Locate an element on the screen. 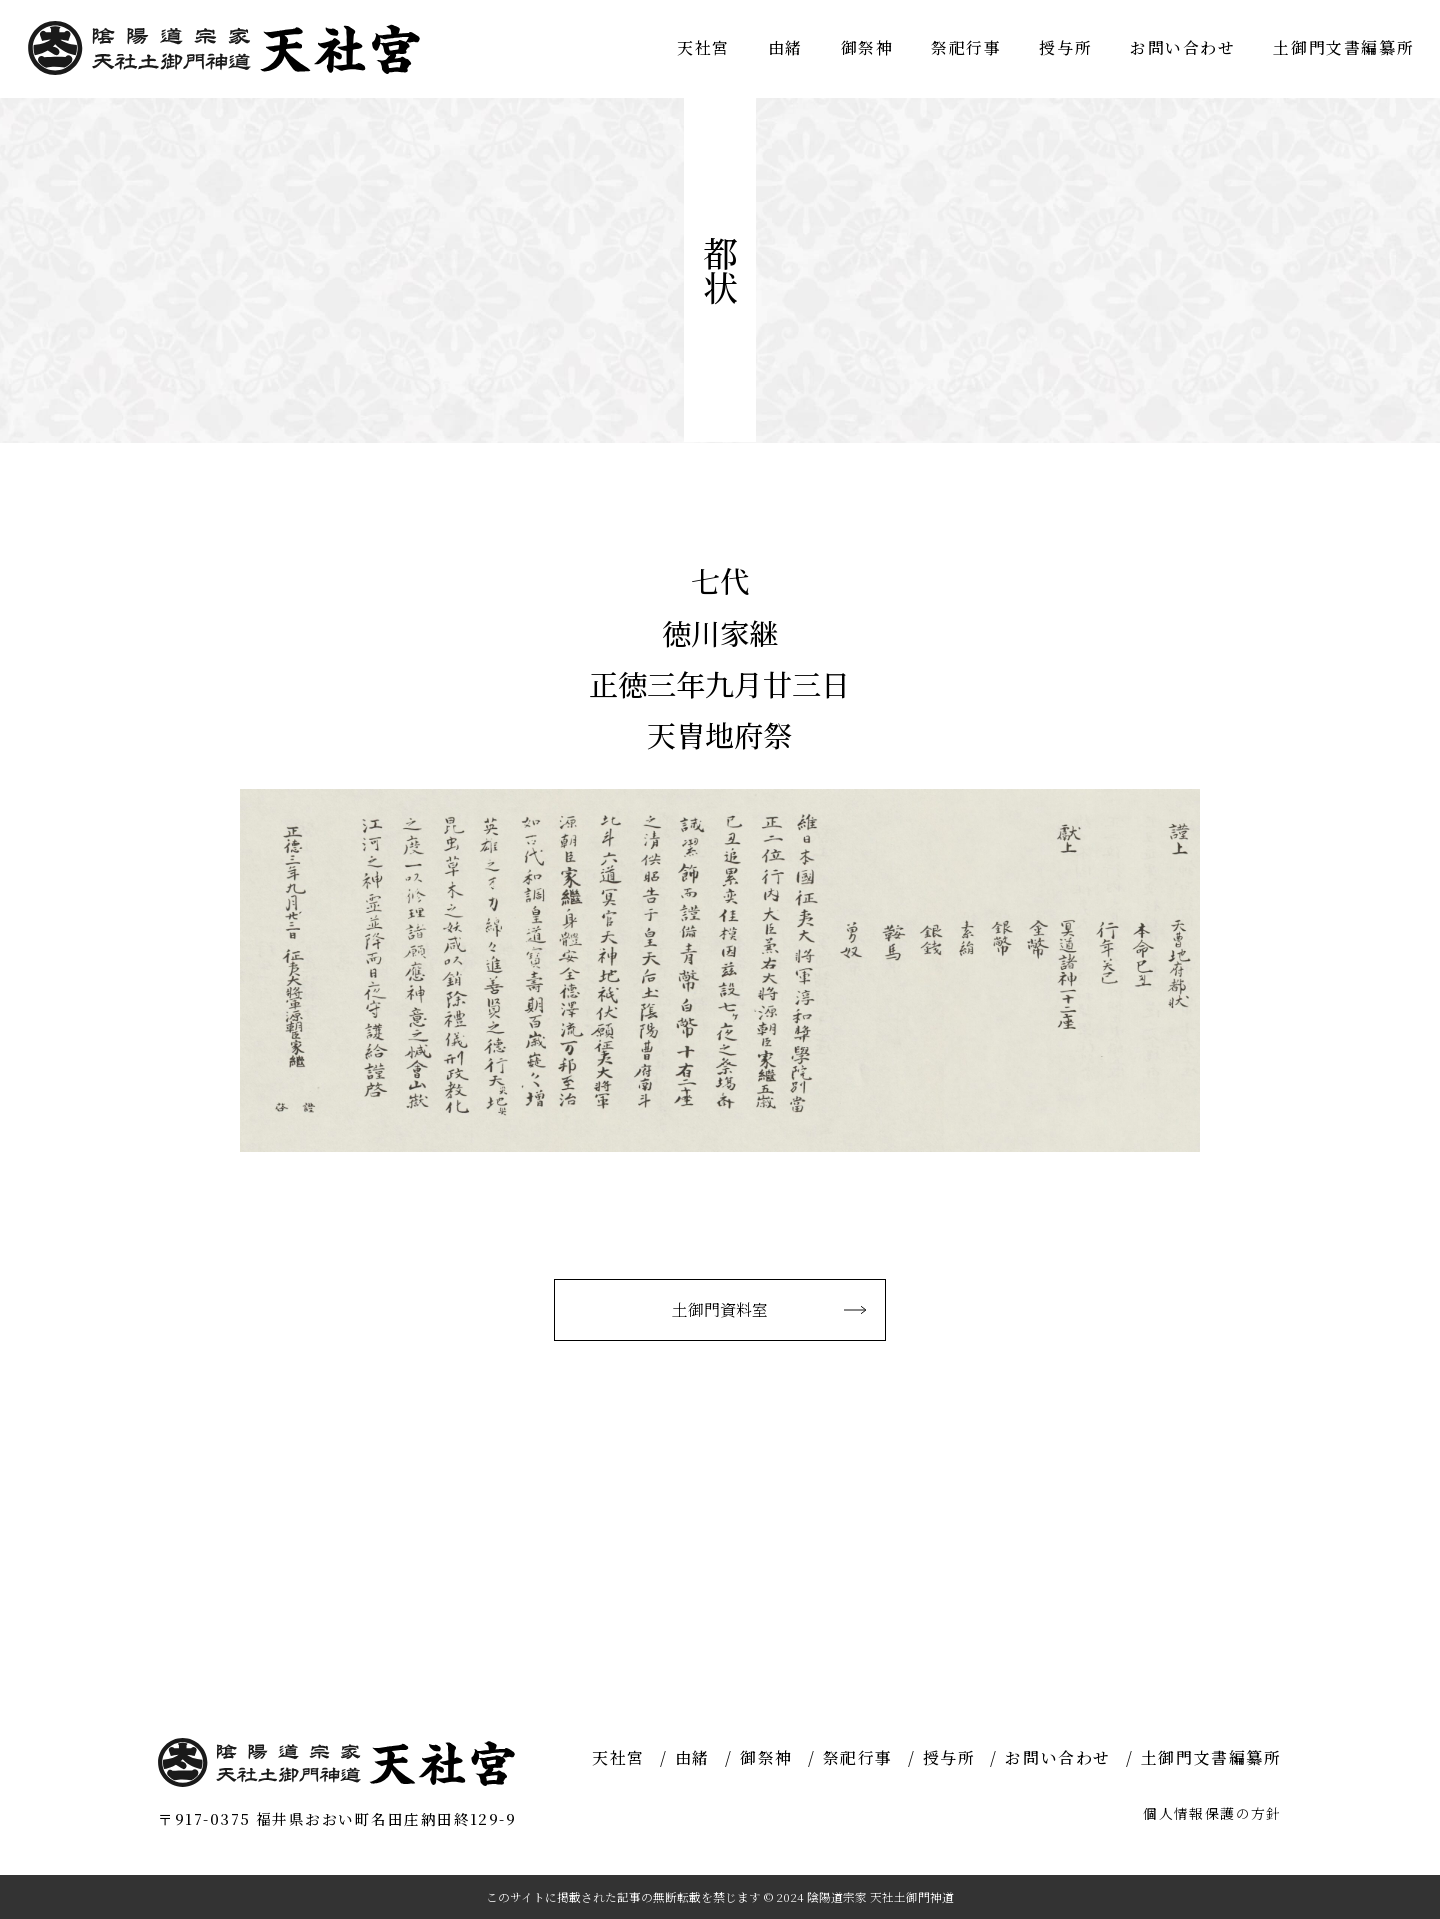 The width and height of the screenshot is (1440, 1919). 個人情報保護の方針 is located at coordinates (1212, 1813).